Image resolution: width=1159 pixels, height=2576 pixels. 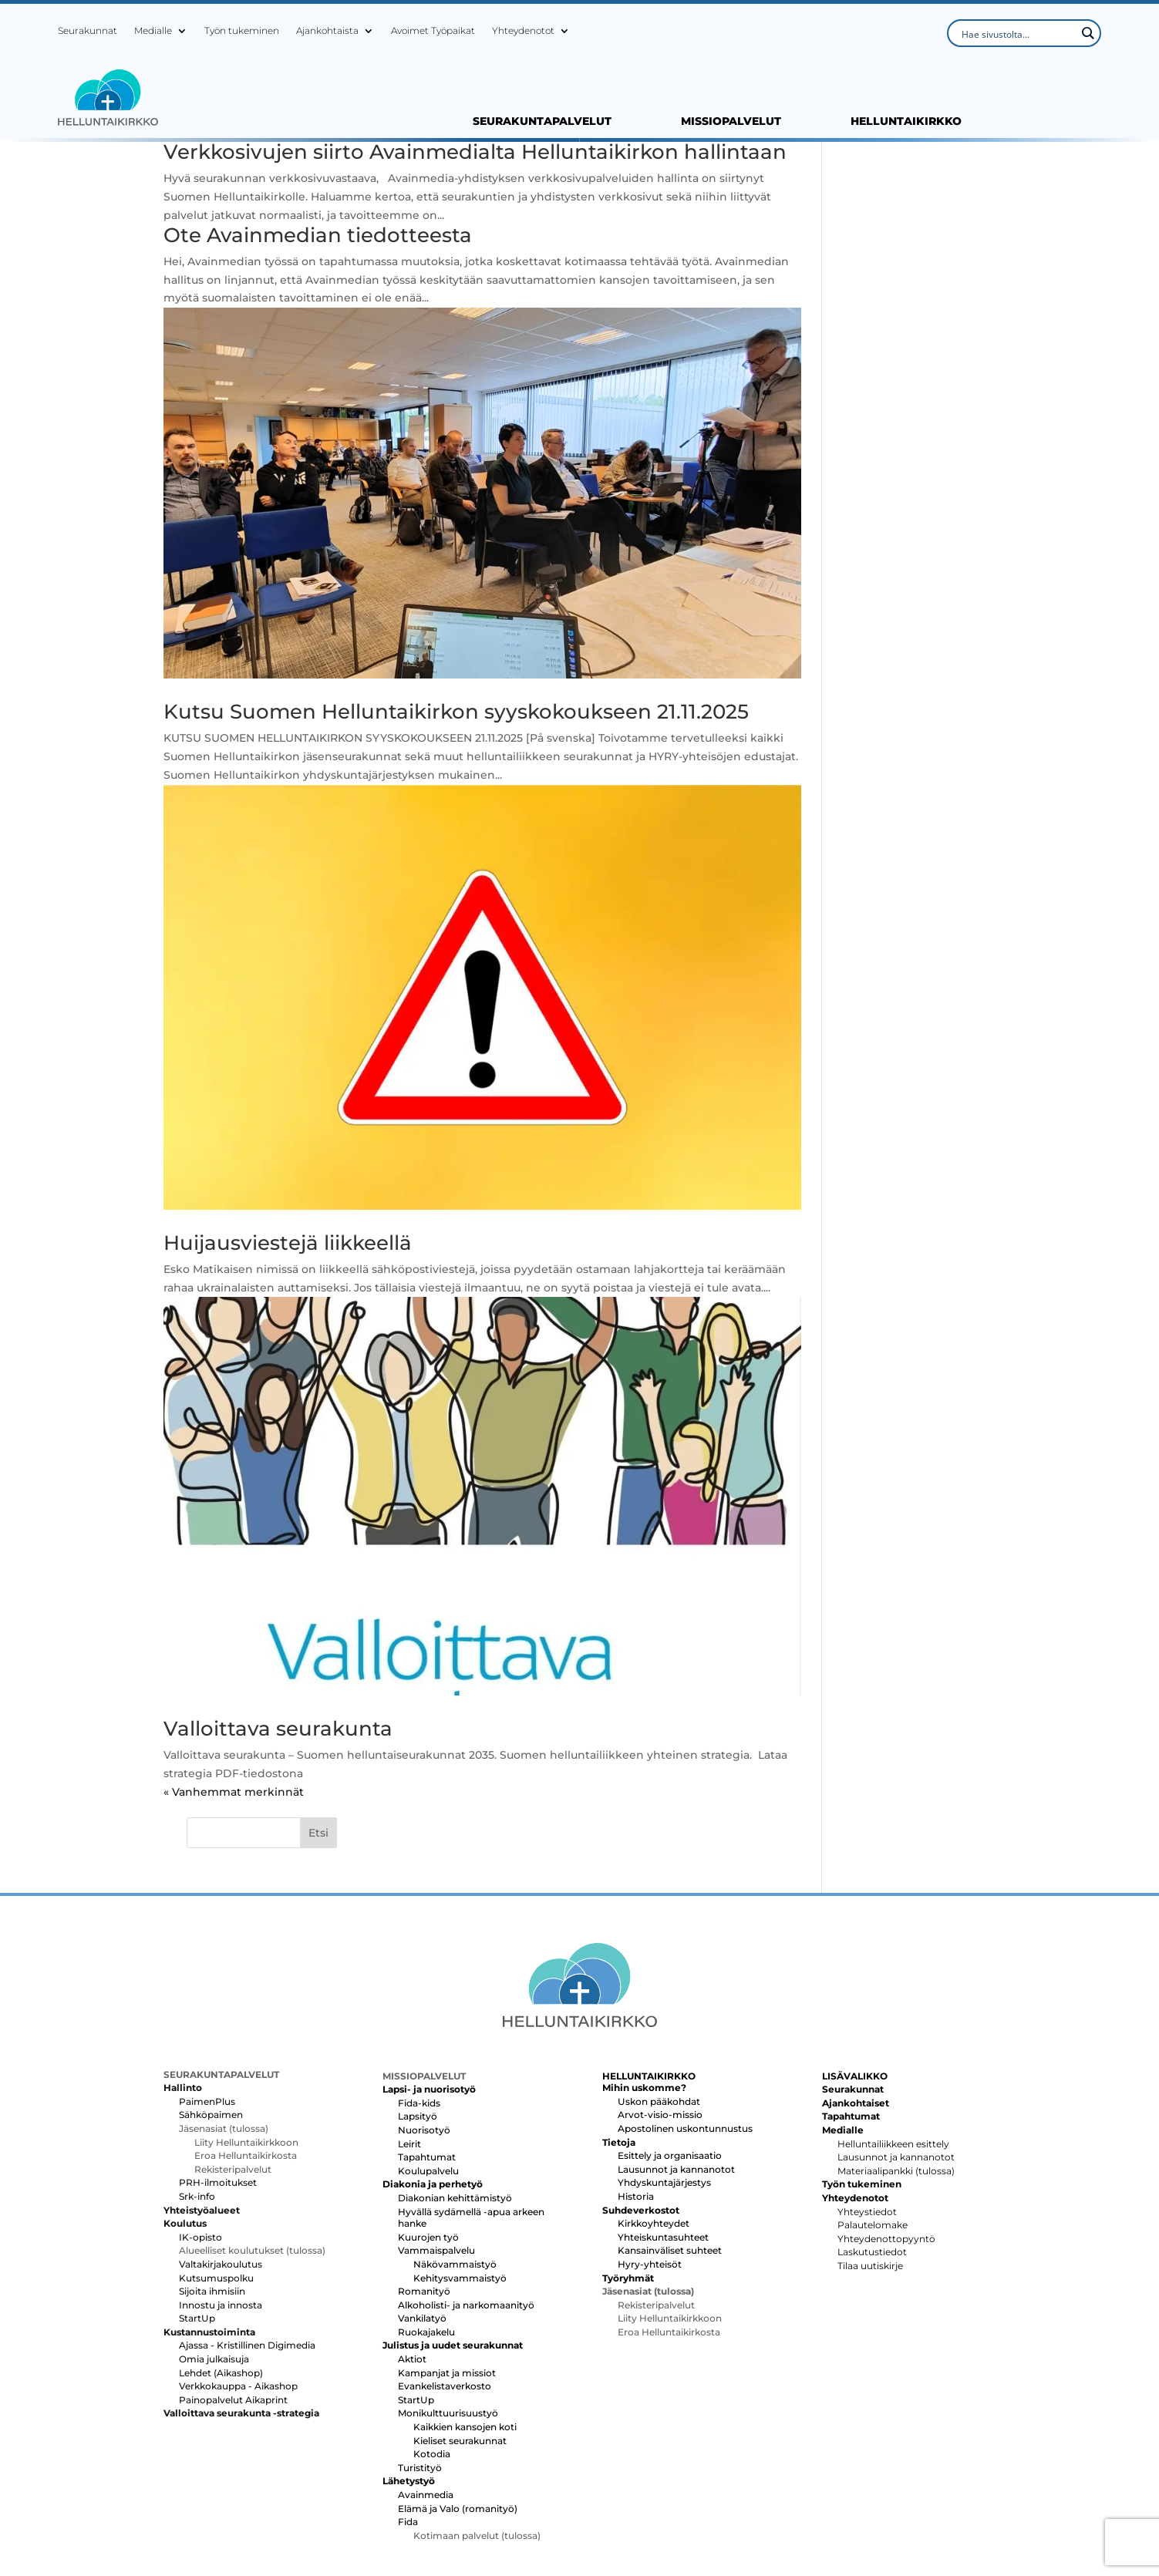 I want to click on HELLUNTAIKIRKKO, so click(x=906, y=122).